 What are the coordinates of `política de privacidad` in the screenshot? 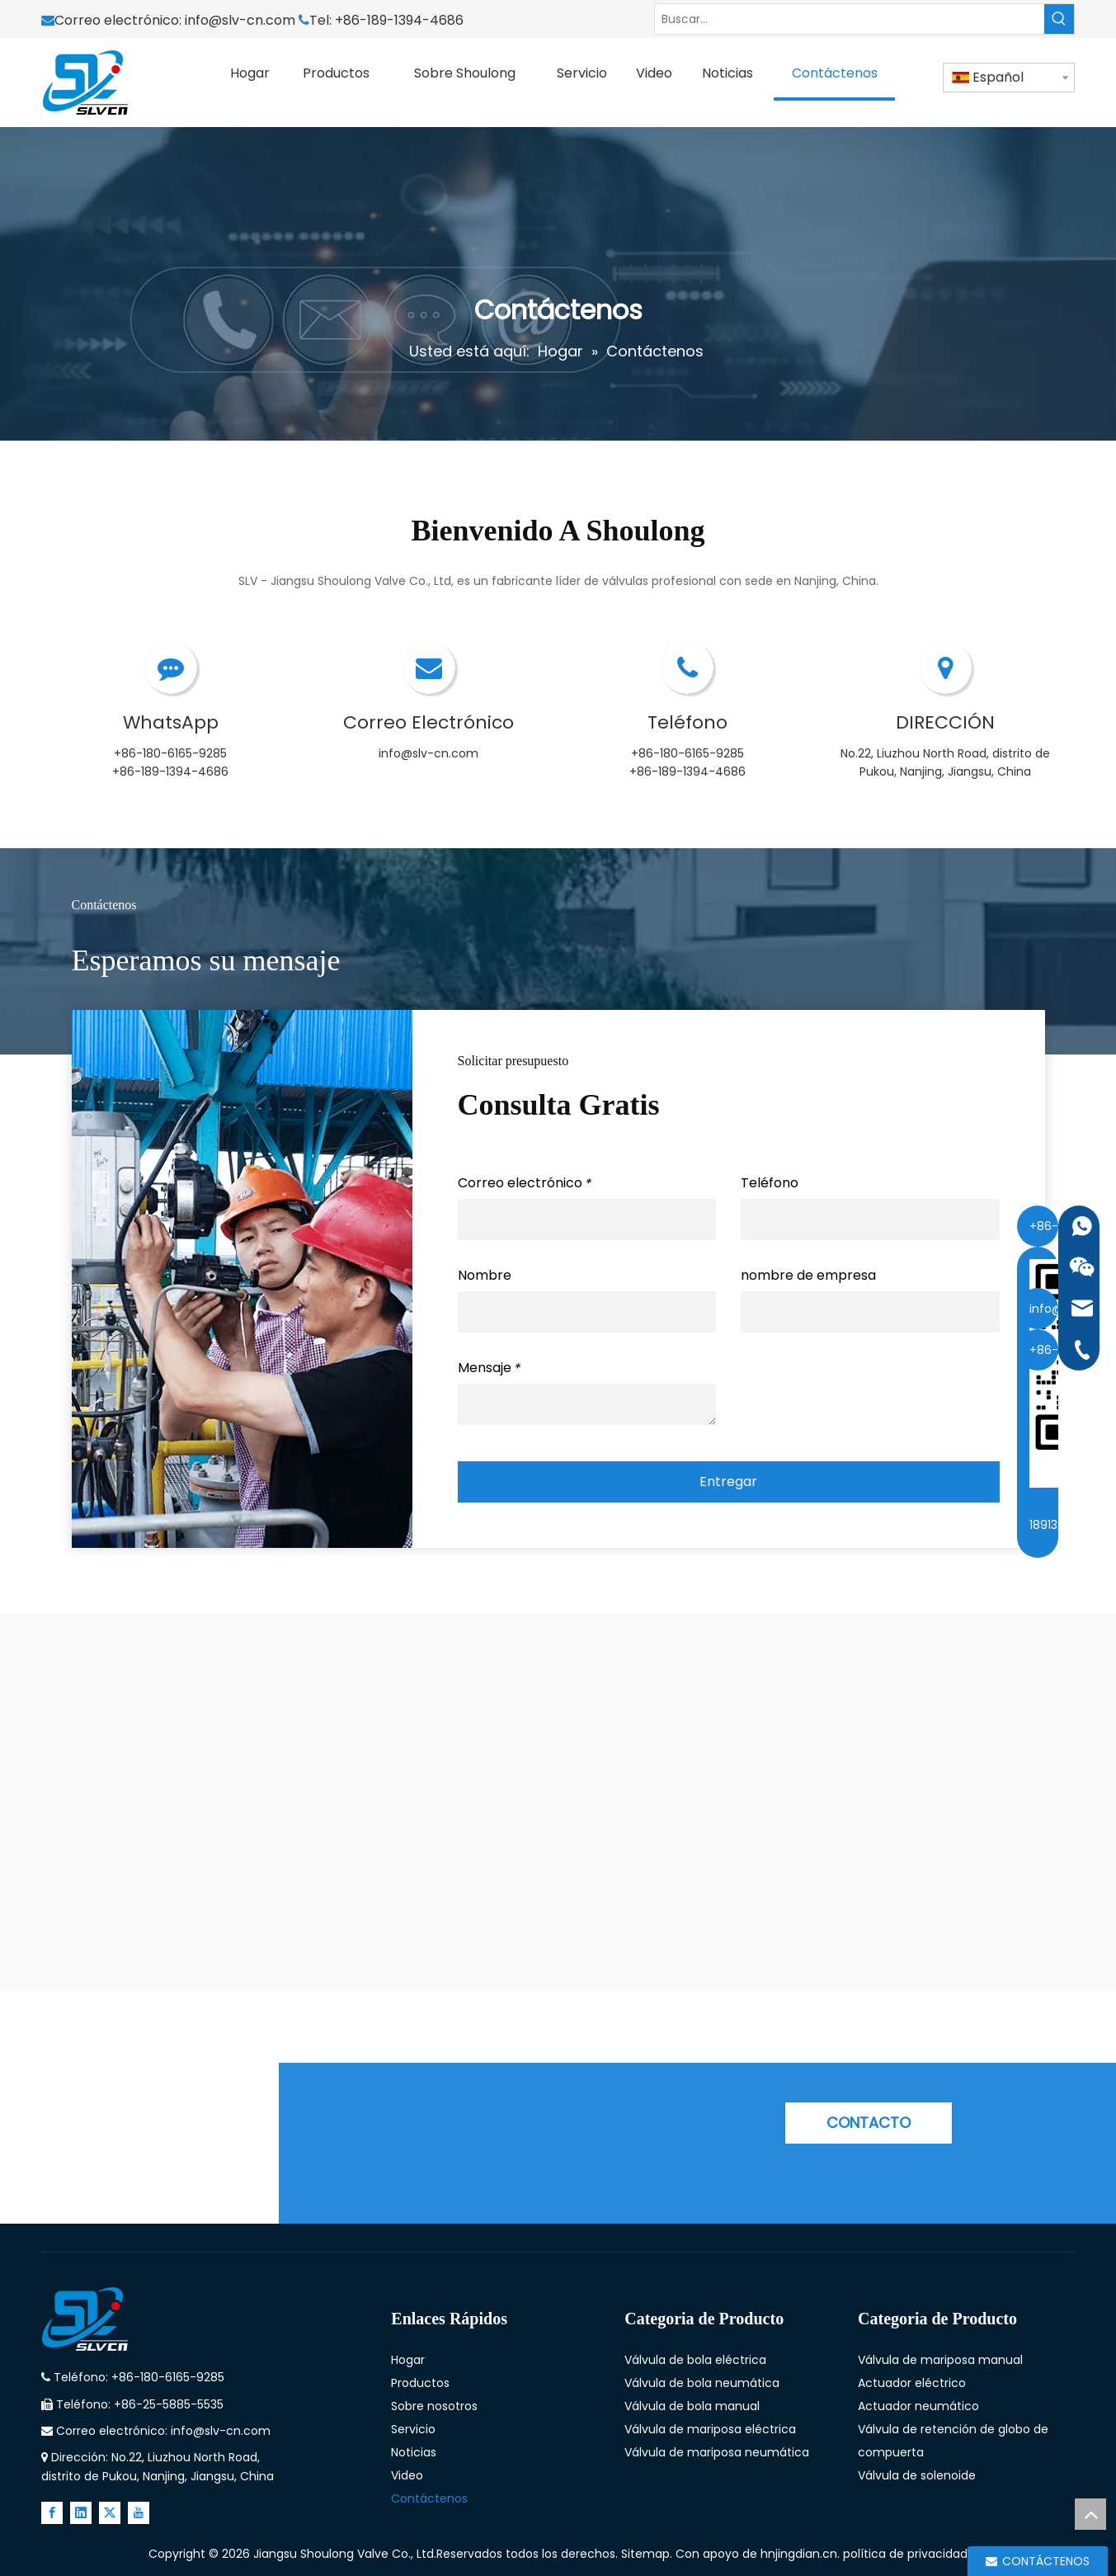 It's located at (905, 2553).